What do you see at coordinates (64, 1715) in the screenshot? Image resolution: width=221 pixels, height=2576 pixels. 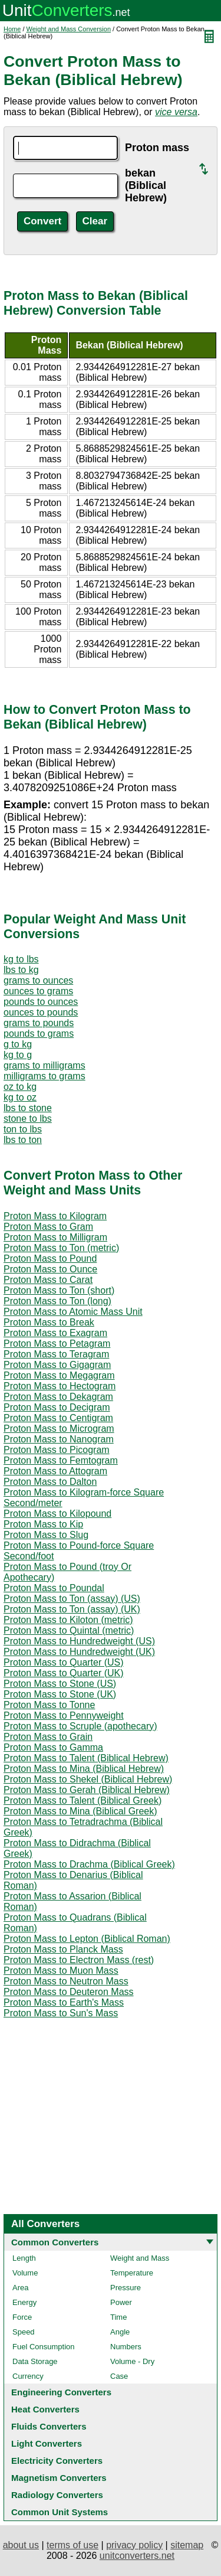 I see `Proton Mass to Pennyweight` at bounding box center [64, 1715].